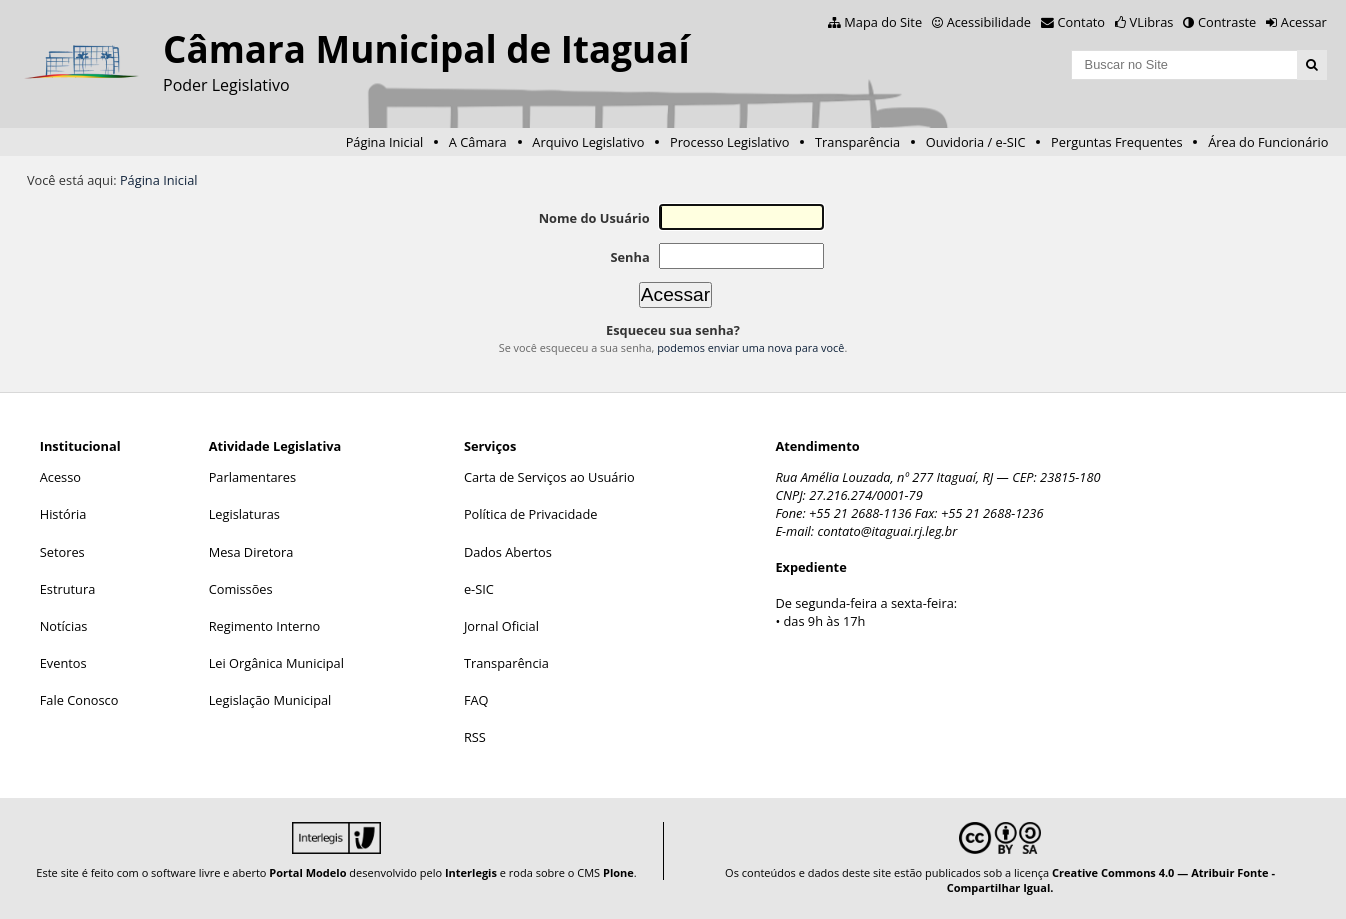  What do you see at coordinates (244, 514) in the screenshot?
I see `Legislaturas` at bounding box center [244, 514].